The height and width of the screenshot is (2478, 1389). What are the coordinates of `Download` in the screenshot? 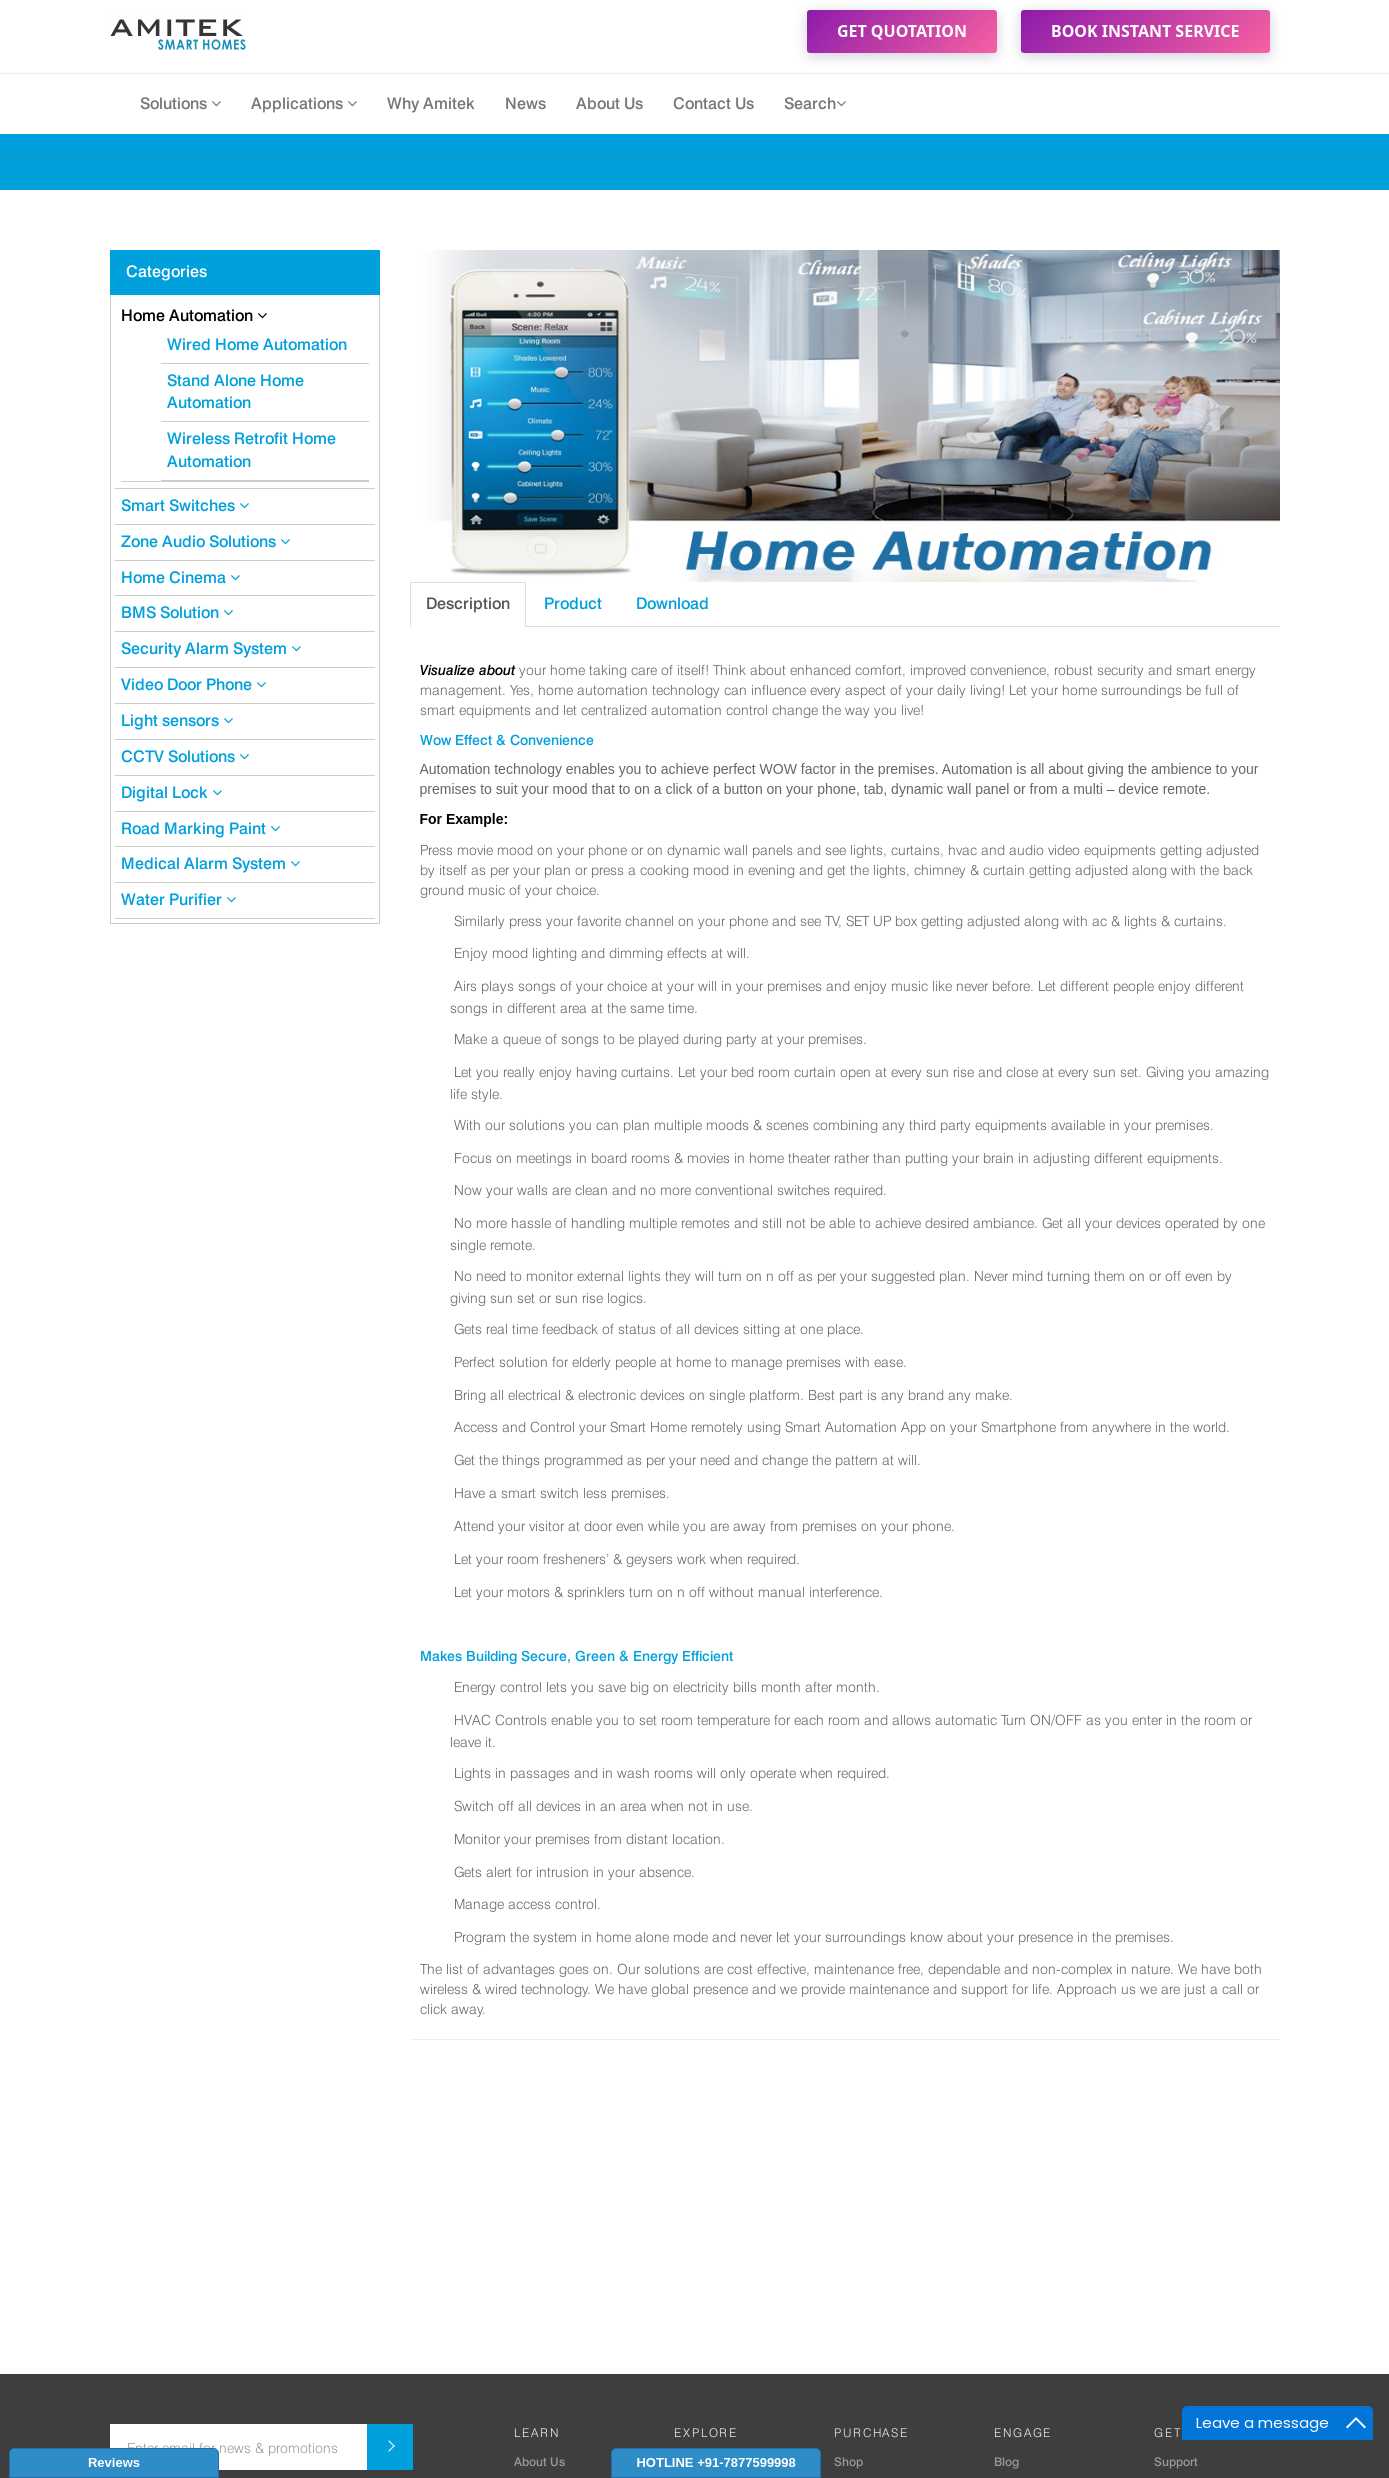 It's located at (672, 603).